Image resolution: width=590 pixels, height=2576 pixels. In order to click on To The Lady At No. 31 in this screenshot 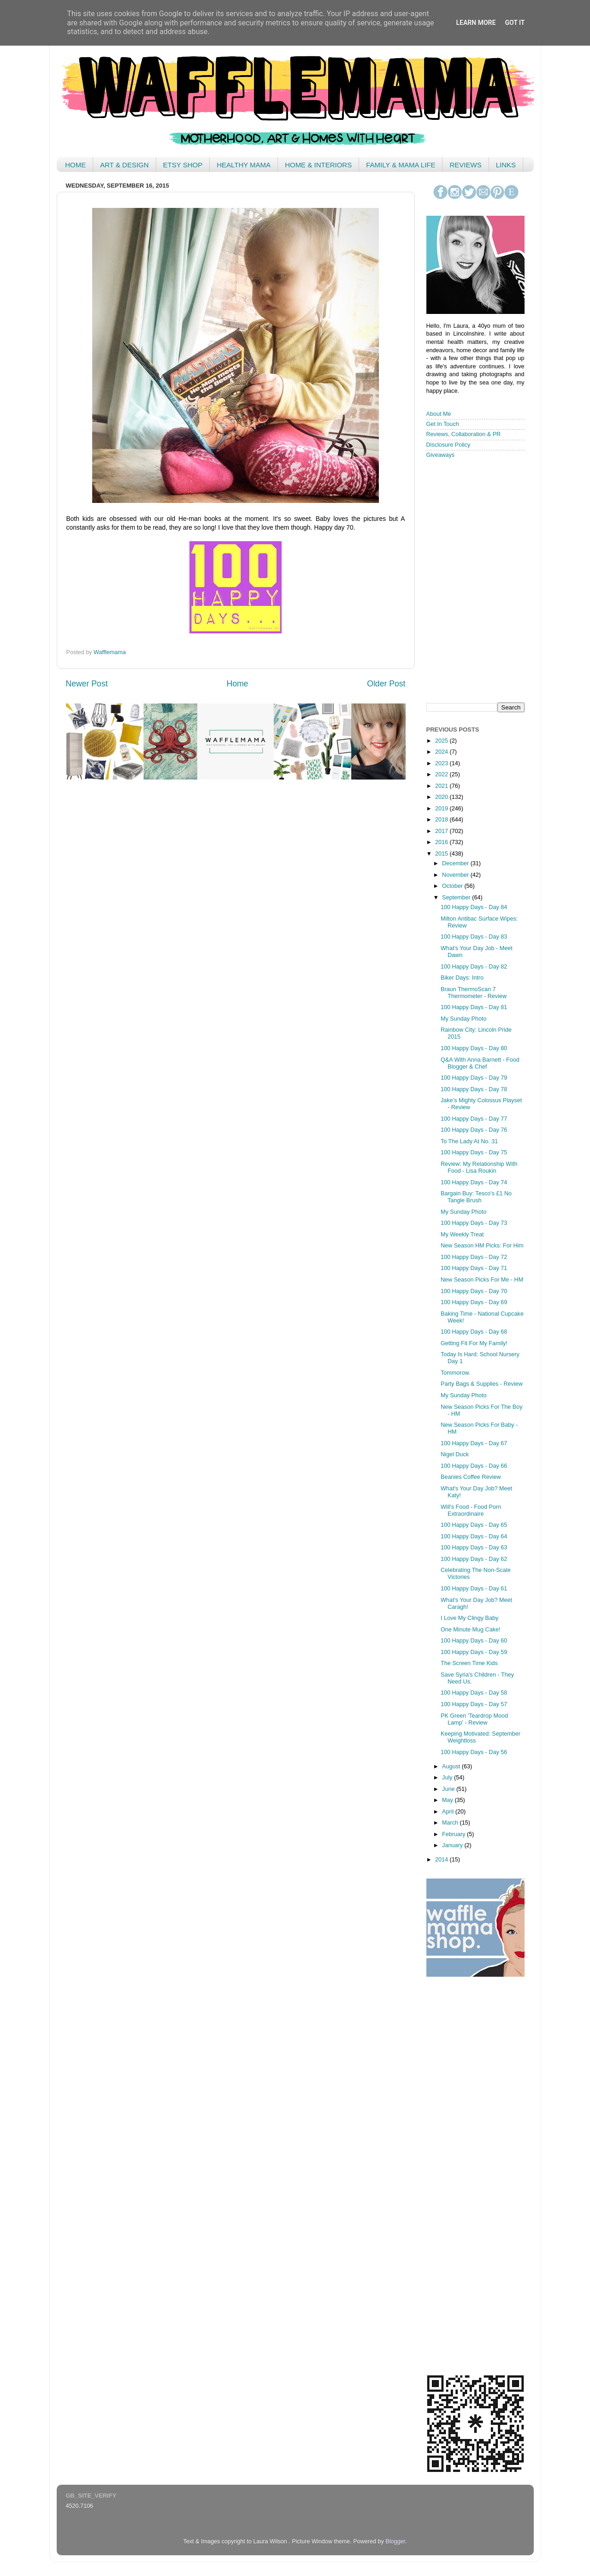, I will do `click(469, 1141)`.